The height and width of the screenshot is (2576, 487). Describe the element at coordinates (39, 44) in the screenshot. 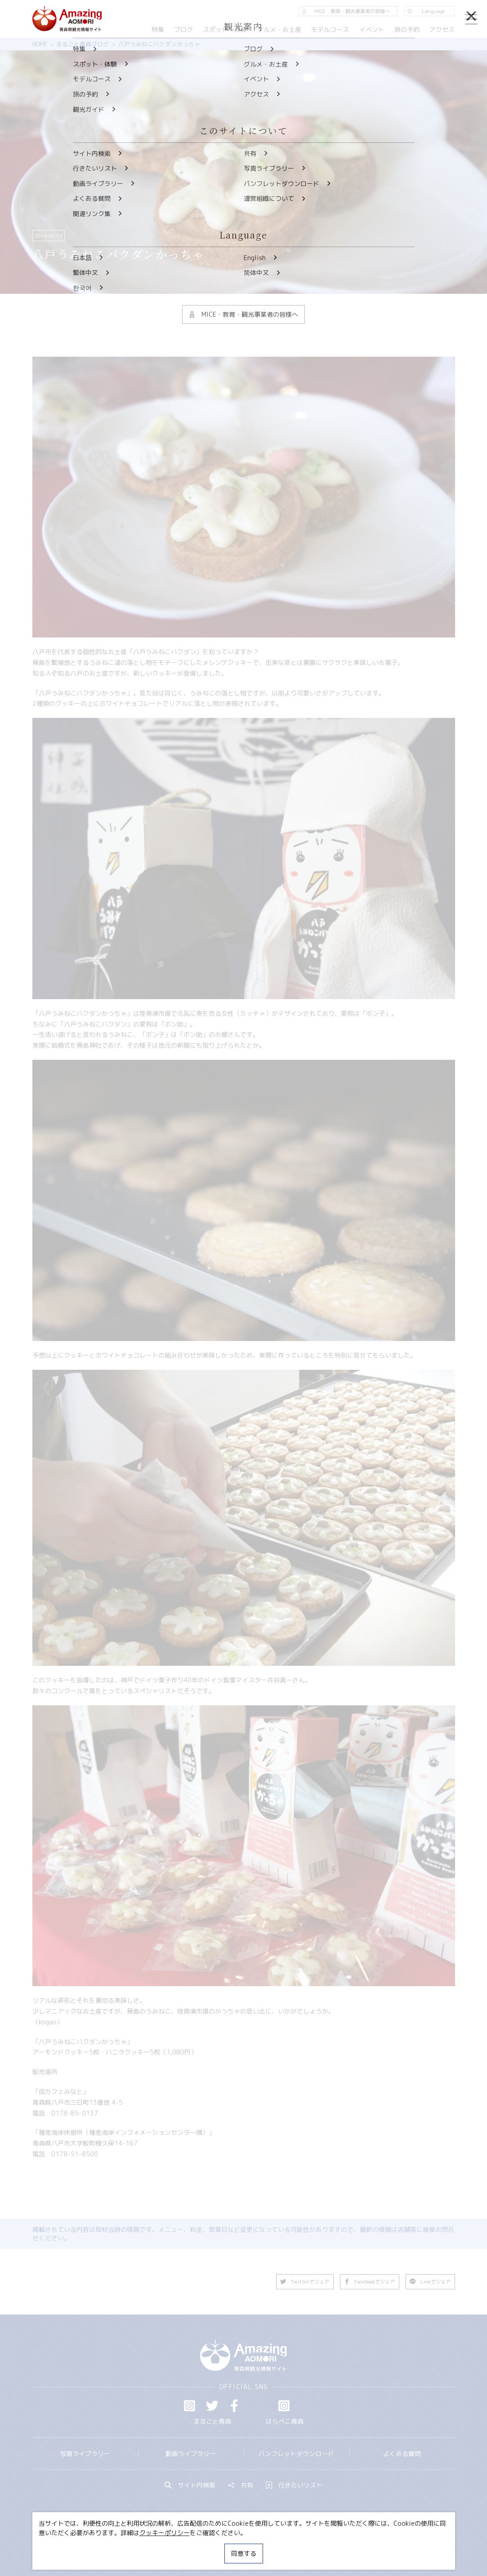

I see `HOME` at that location.